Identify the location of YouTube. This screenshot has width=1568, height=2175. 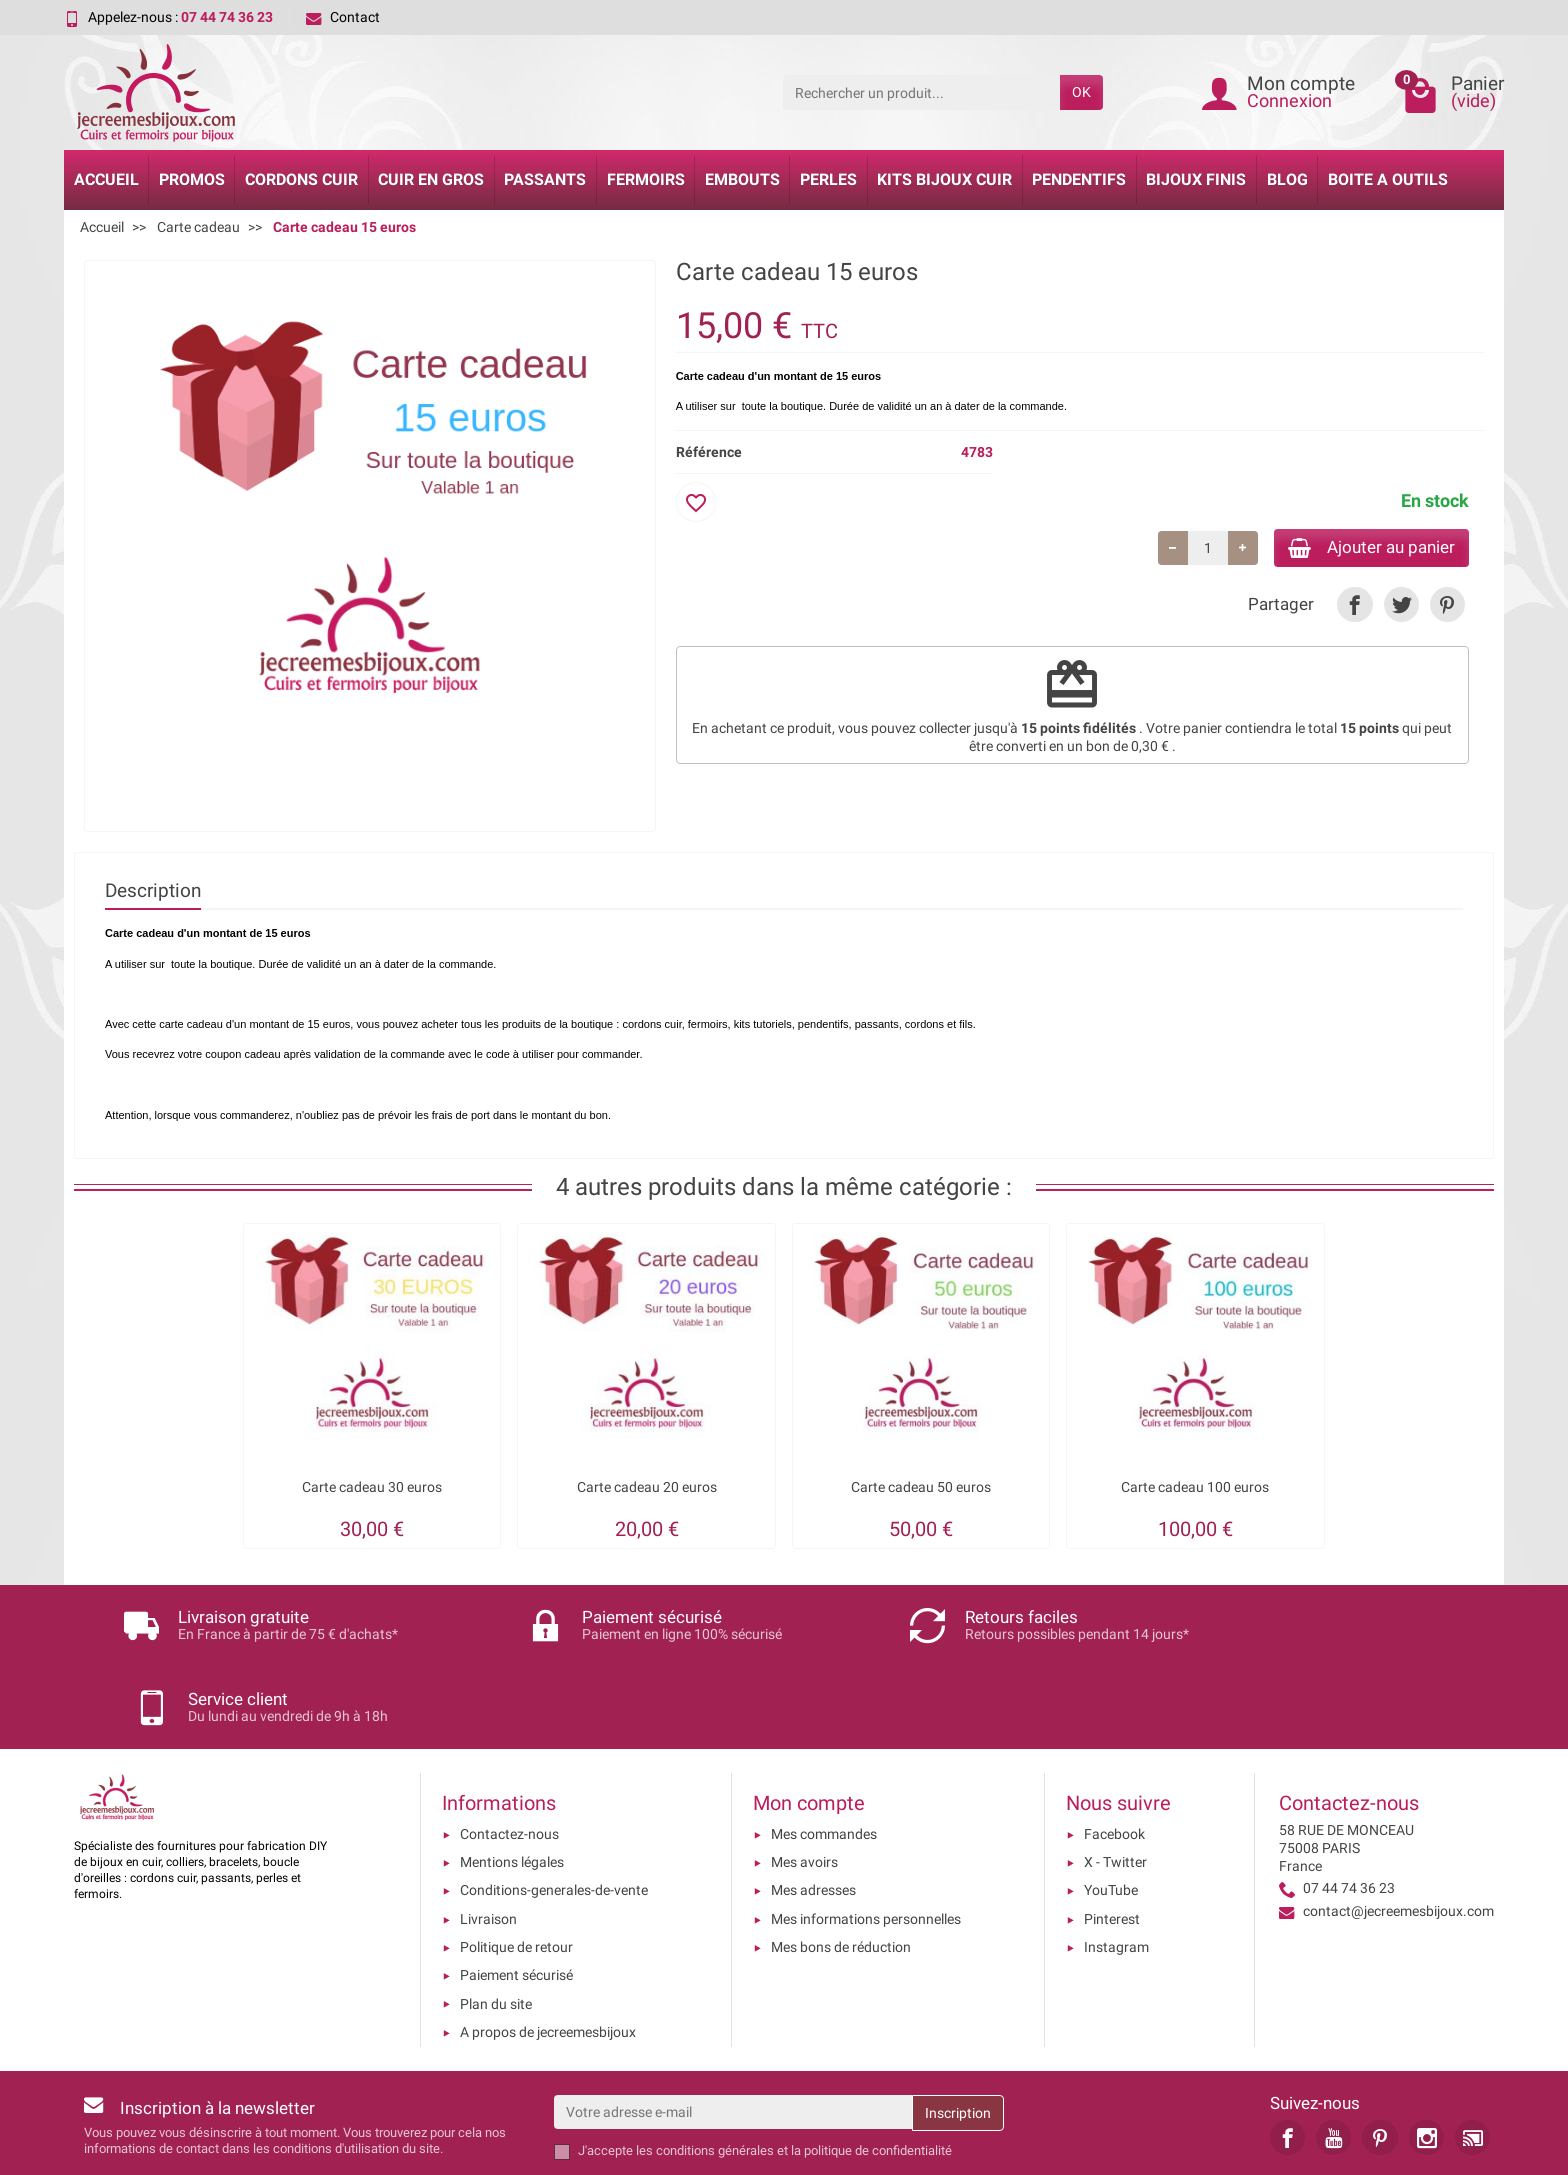
(1111, 1810).